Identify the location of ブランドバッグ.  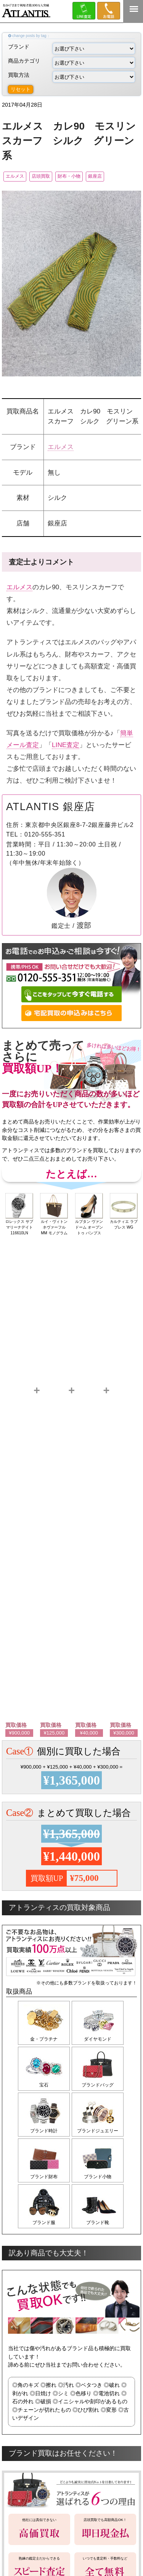
(98, 2085).